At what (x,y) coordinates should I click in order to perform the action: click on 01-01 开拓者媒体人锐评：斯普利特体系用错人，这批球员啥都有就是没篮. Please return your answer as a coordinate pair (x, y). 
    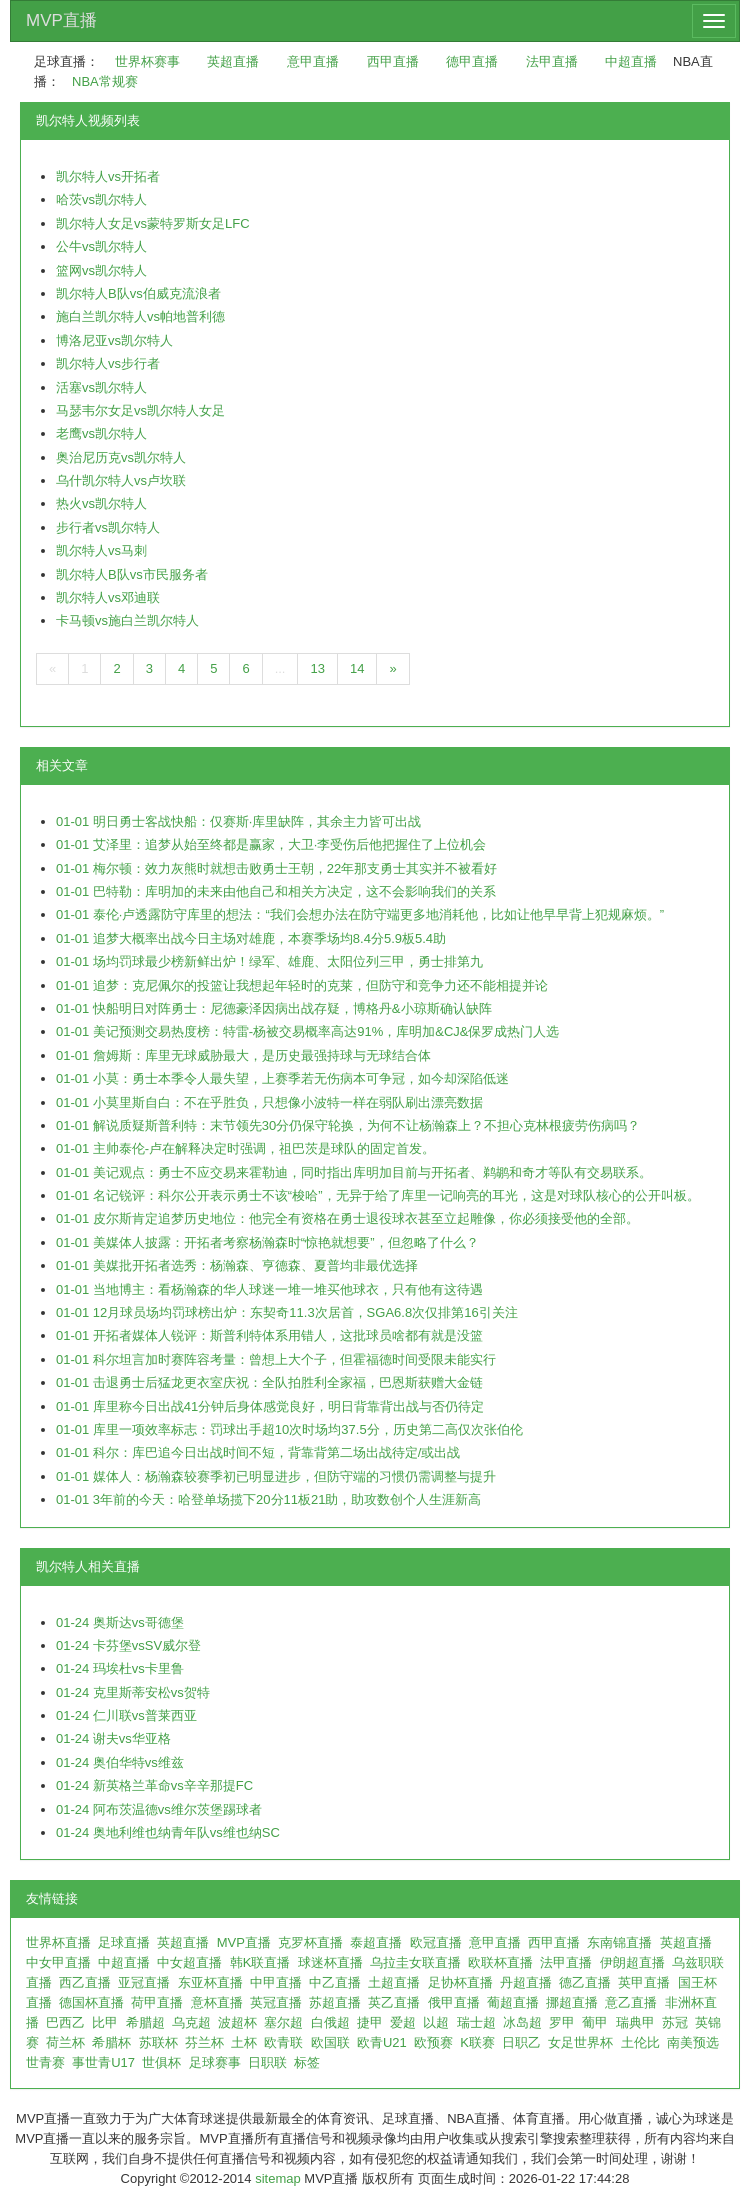
    Looking at the image, I should click on (269, 1335).